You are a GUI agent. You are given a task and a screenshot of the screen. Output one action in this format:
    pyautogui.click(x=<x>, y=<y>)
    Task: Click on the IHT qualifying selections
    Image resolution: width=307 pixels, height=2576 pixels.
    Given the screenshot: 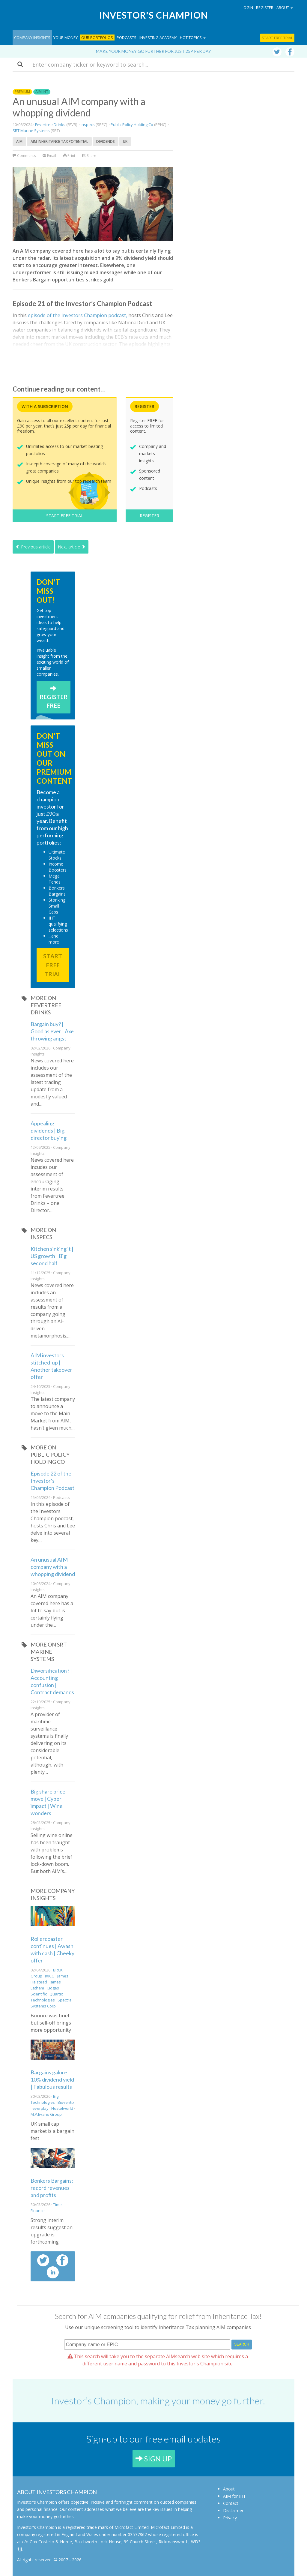 What is the action you would take?
    pyautogui.click(x=58, y=924)
    